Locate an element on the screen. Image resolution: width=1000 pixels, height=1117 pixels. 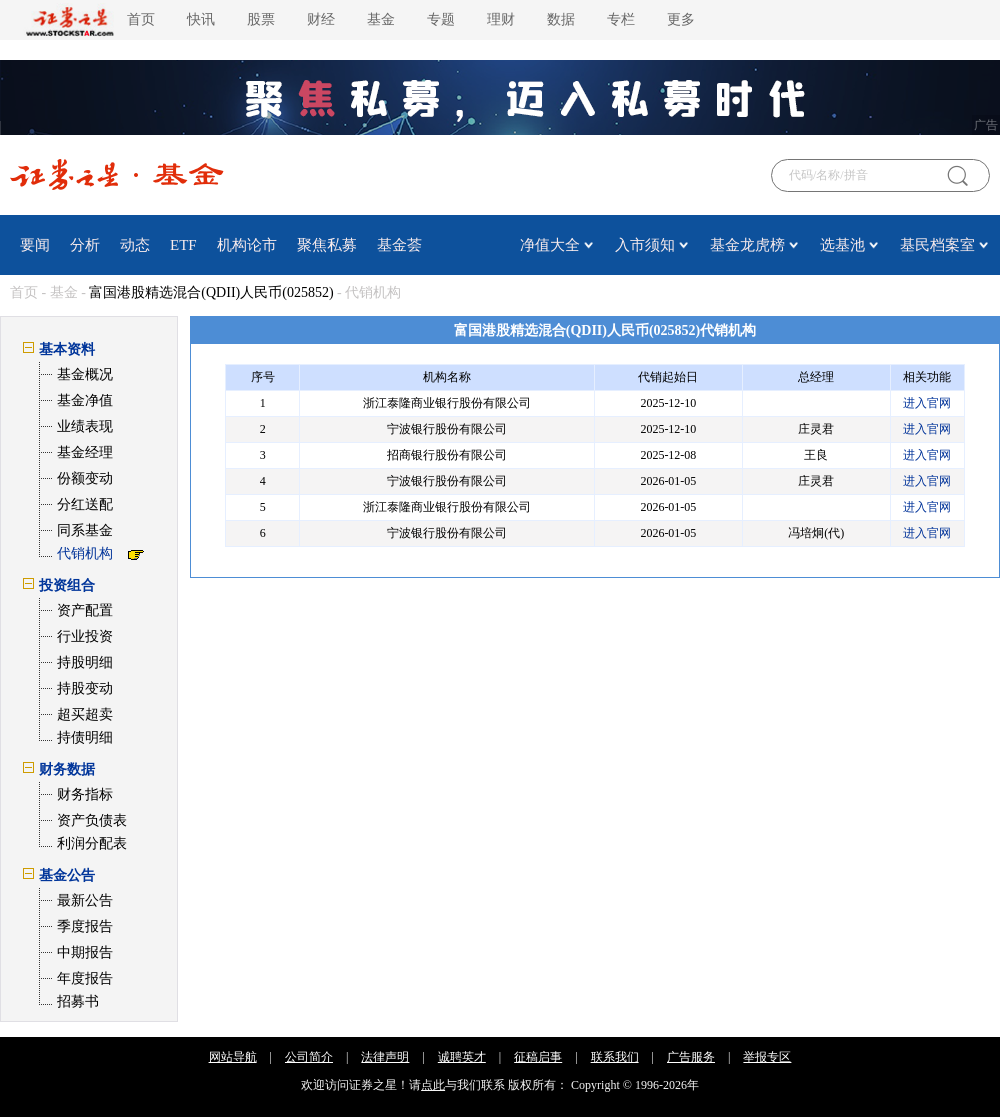
聚焦私募 is located at coordinates (327, 245).